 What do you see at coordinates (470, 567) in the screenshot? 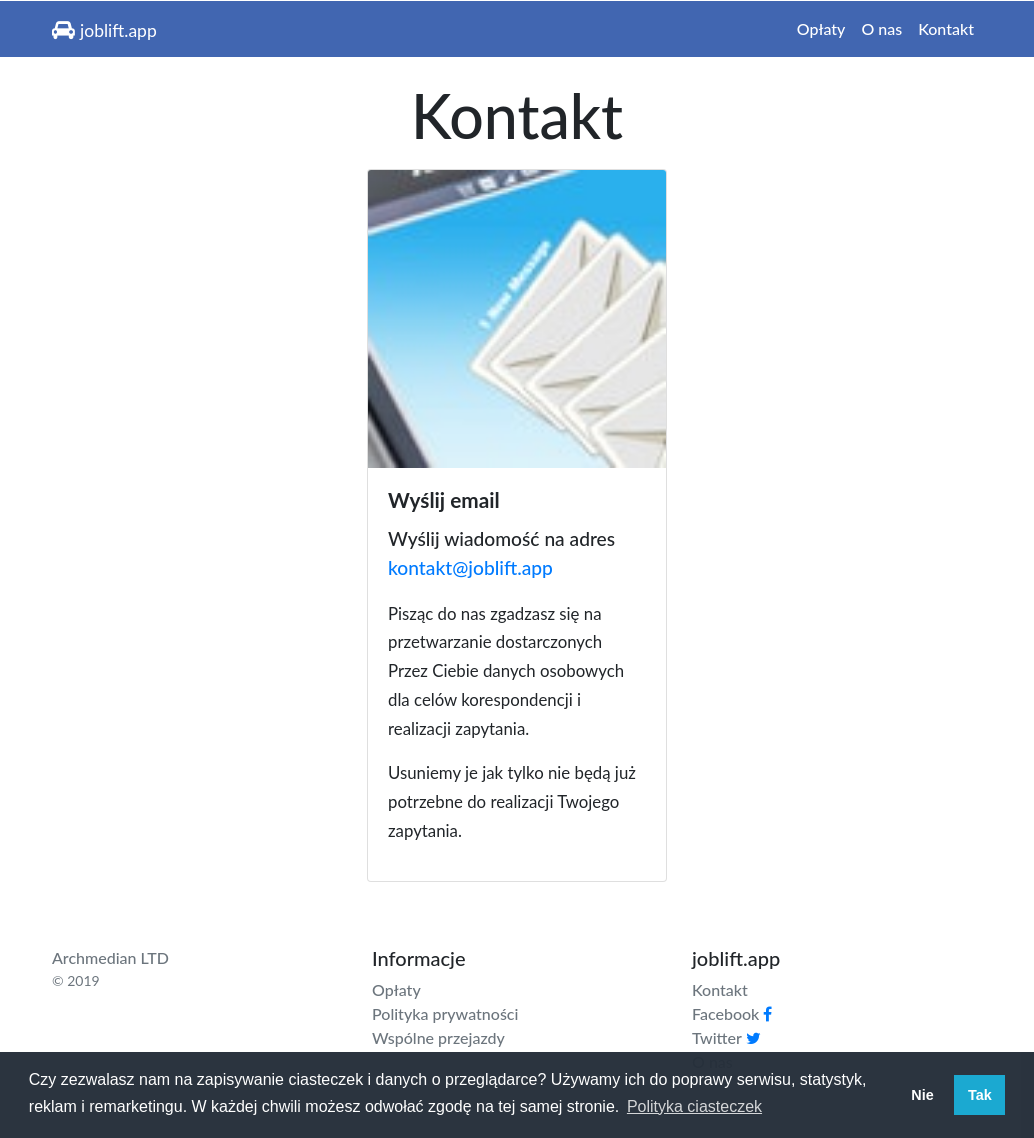
I see `kontakt@joblift.app` at bounding box center [470, 567].